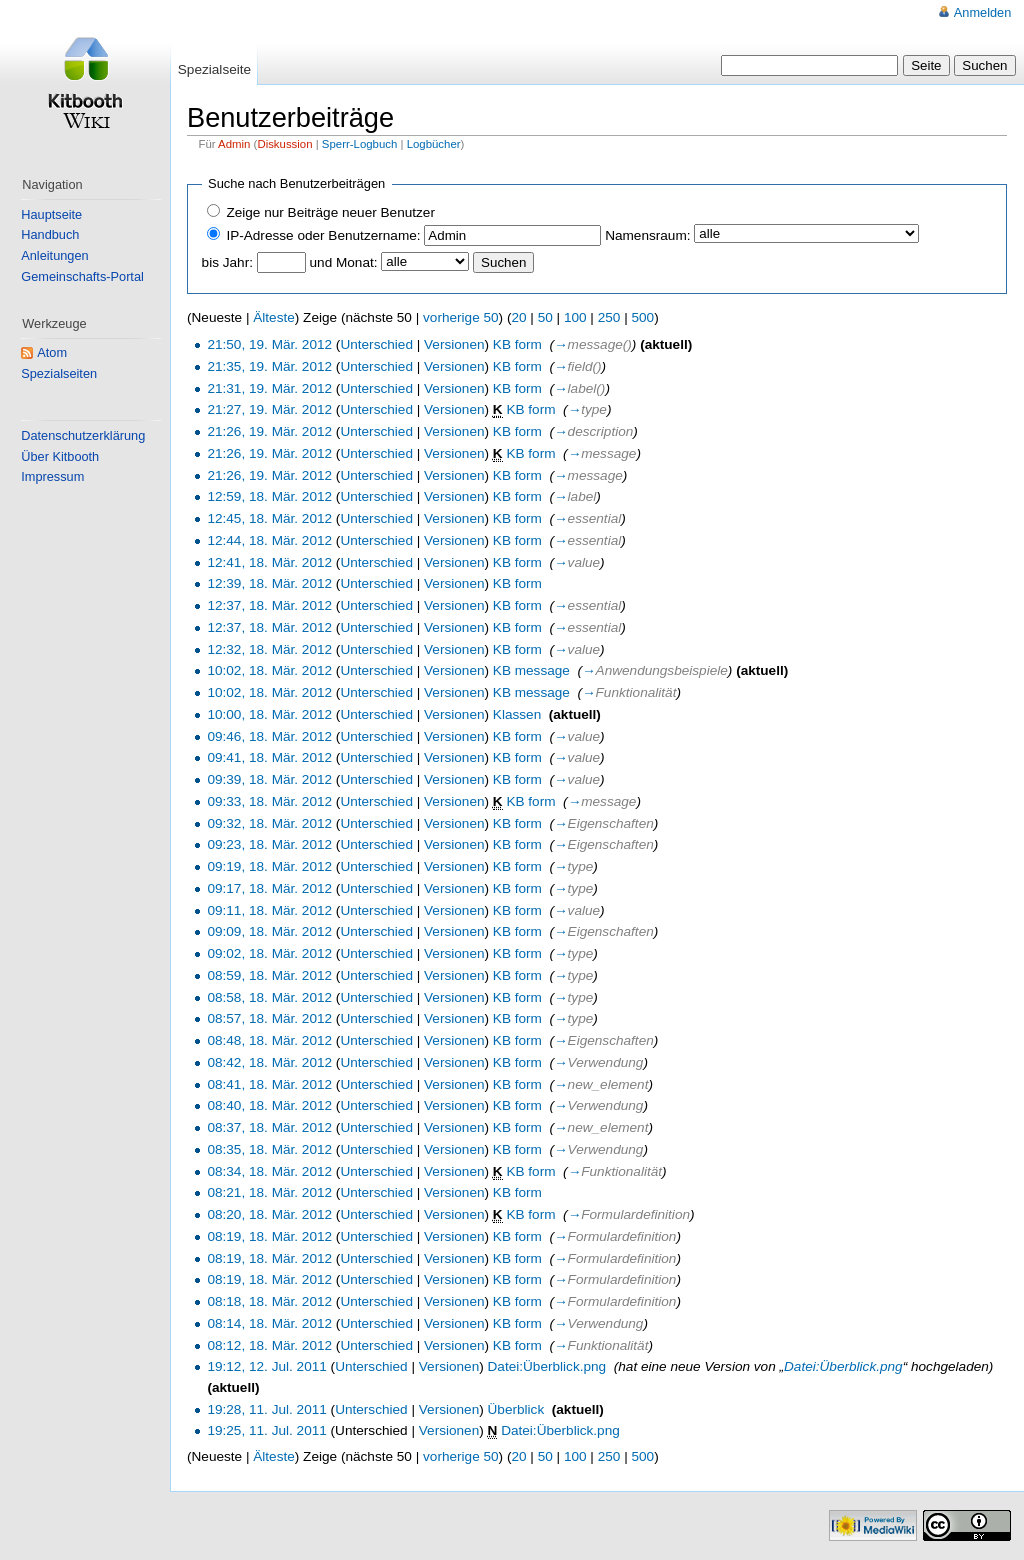  I want to click on 09:19, 18. Mär. 2012, so click(269, 866).